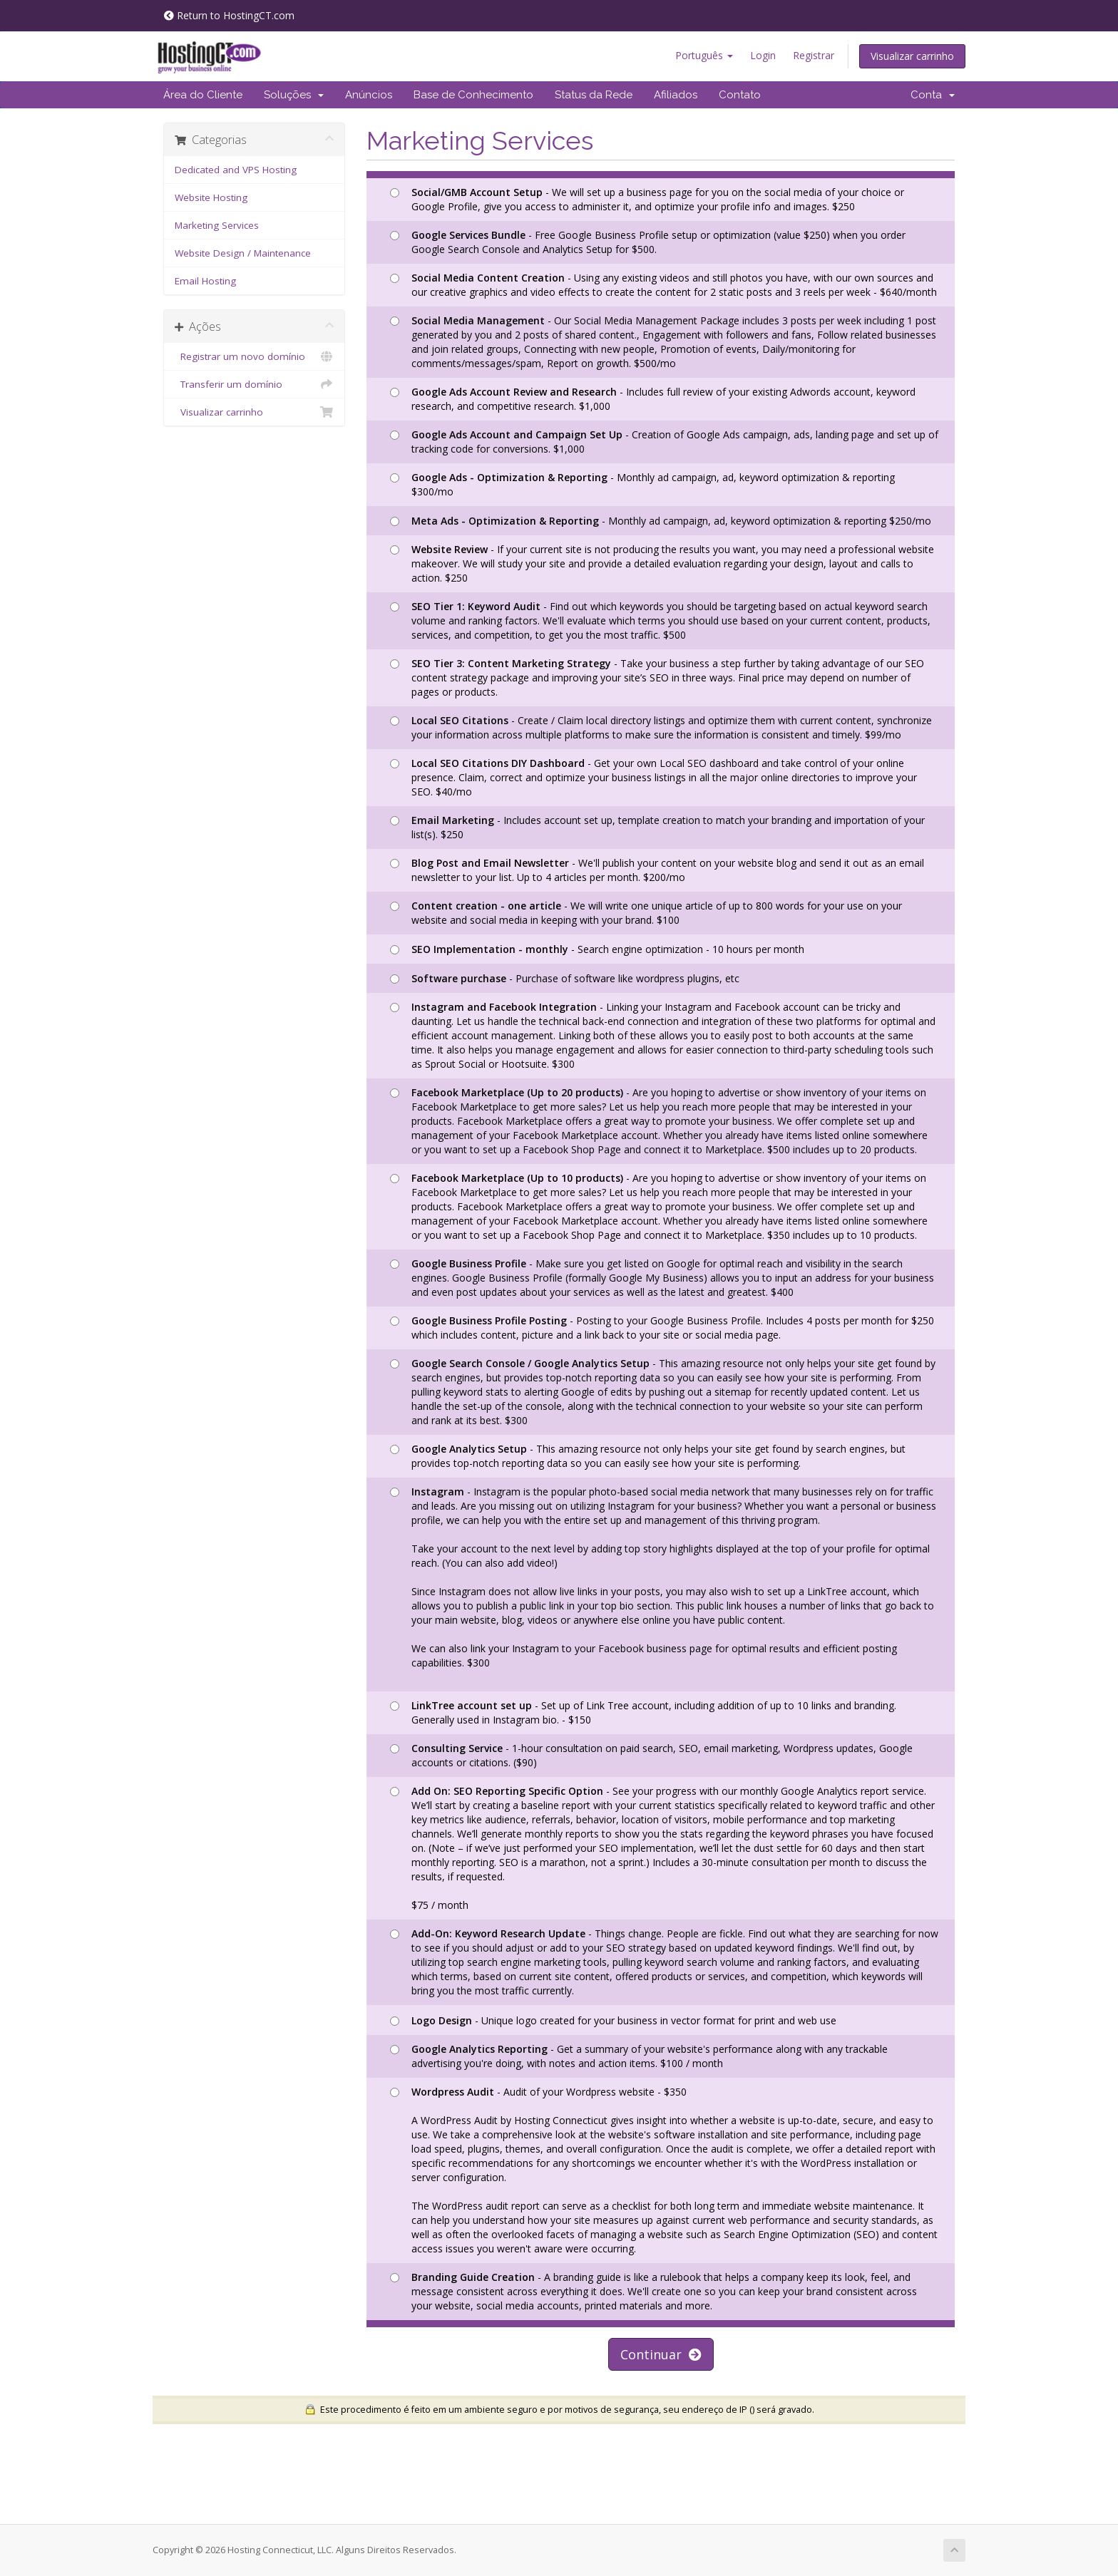  What do you see at coordinates (254, 356) in the screenshot?
I see `Registrar um novo domínio` at bounding box center [254, 356].